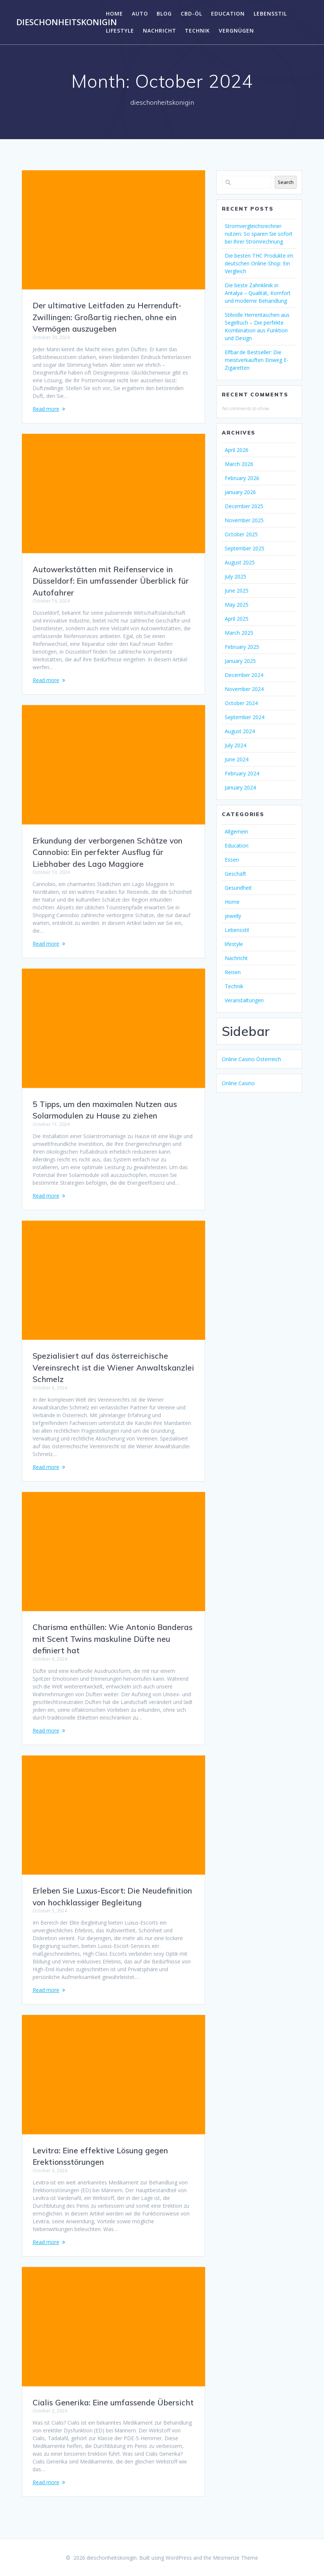 Image resolution: width=324 pixels, height=2576 pixels. What do you see at coordinates (240, 787) in the screenshot?
I see `January 2024` at bounding box center [240, 787].